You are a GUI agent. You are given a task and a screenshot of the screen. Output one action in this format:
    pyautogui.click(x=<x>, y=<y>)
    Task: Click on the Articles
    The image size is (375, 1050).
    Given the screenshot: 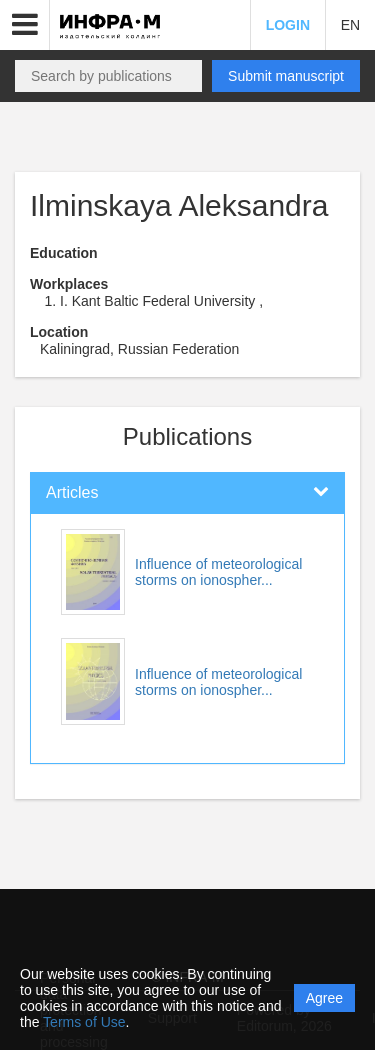 What is the action you would take?
    pyautogui.click(x=72, y=492)
    